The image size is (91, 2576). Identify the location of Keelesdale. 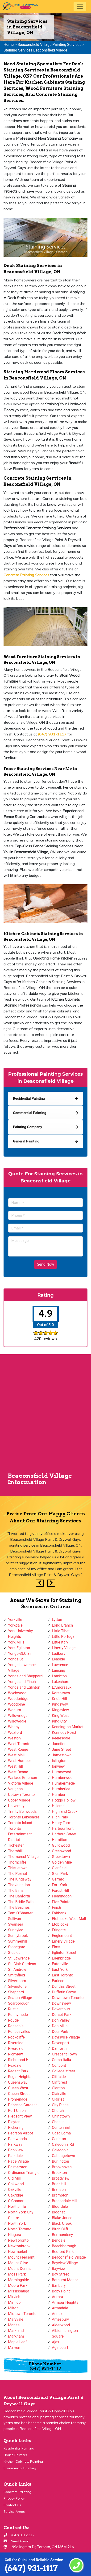
(61, 1738).